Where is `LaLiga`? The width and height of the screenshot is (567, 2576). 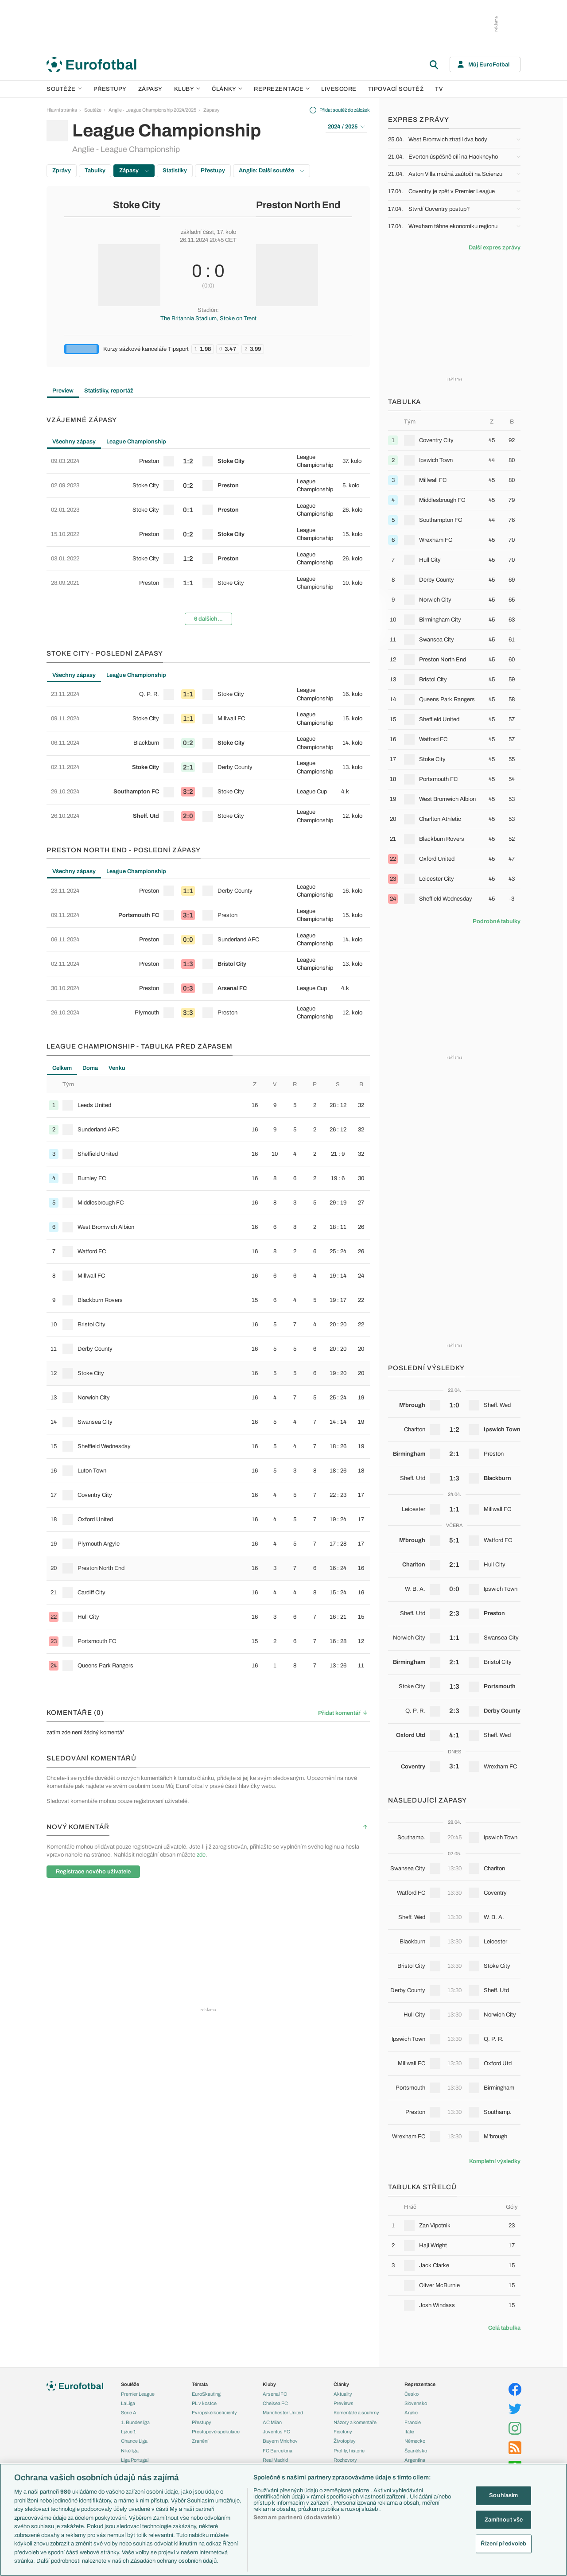
LaLiga is located at coordinates (128, 2403).